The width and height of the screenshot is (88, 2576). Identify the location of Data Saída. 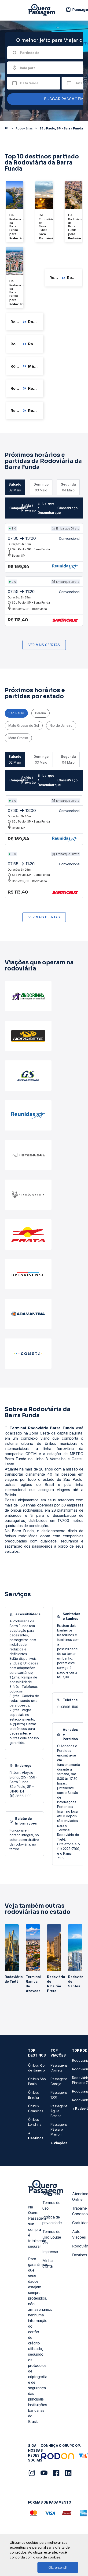
(29, 83).